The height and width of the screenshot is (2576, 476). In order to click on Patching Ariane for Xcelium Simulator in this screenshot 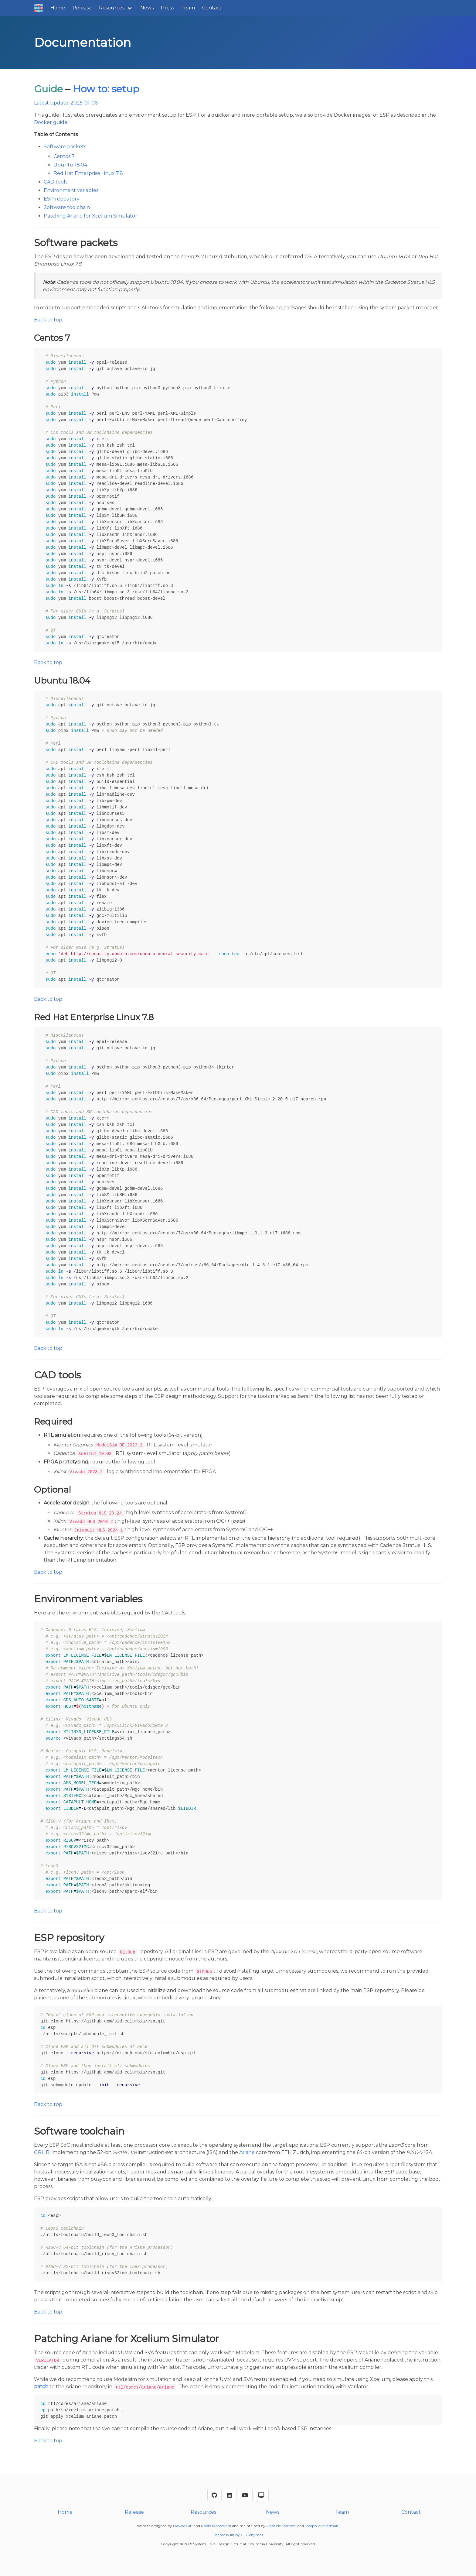, I will do `click(90, 216)`.